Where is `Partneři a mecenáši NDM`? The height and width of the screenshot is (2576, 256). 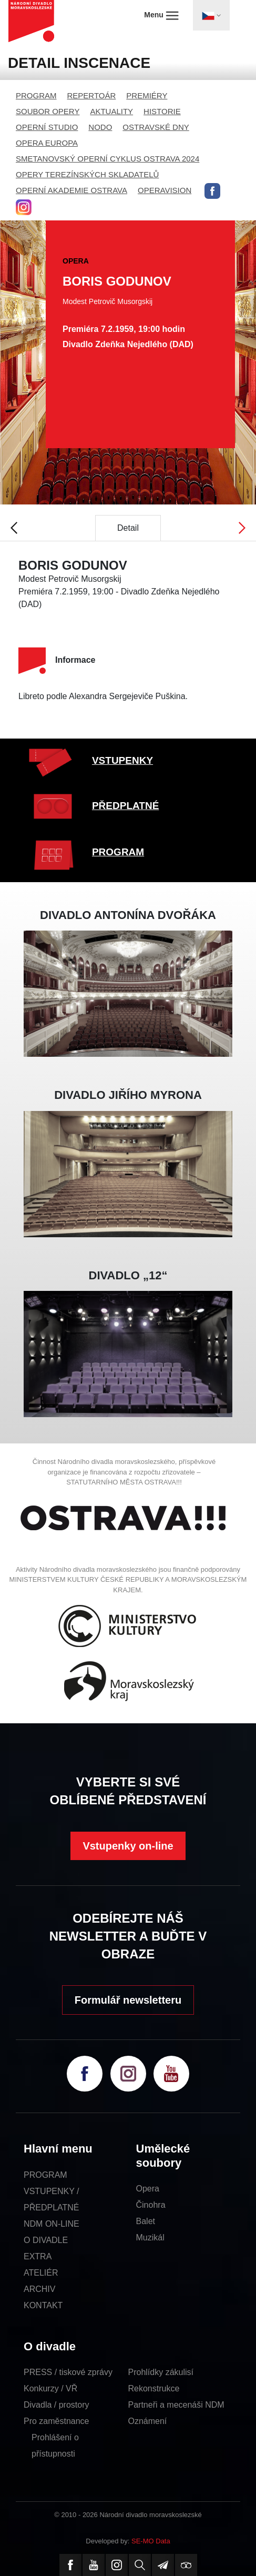
Partneři a mecenáši NDM is located at coordinates (176, 2404).